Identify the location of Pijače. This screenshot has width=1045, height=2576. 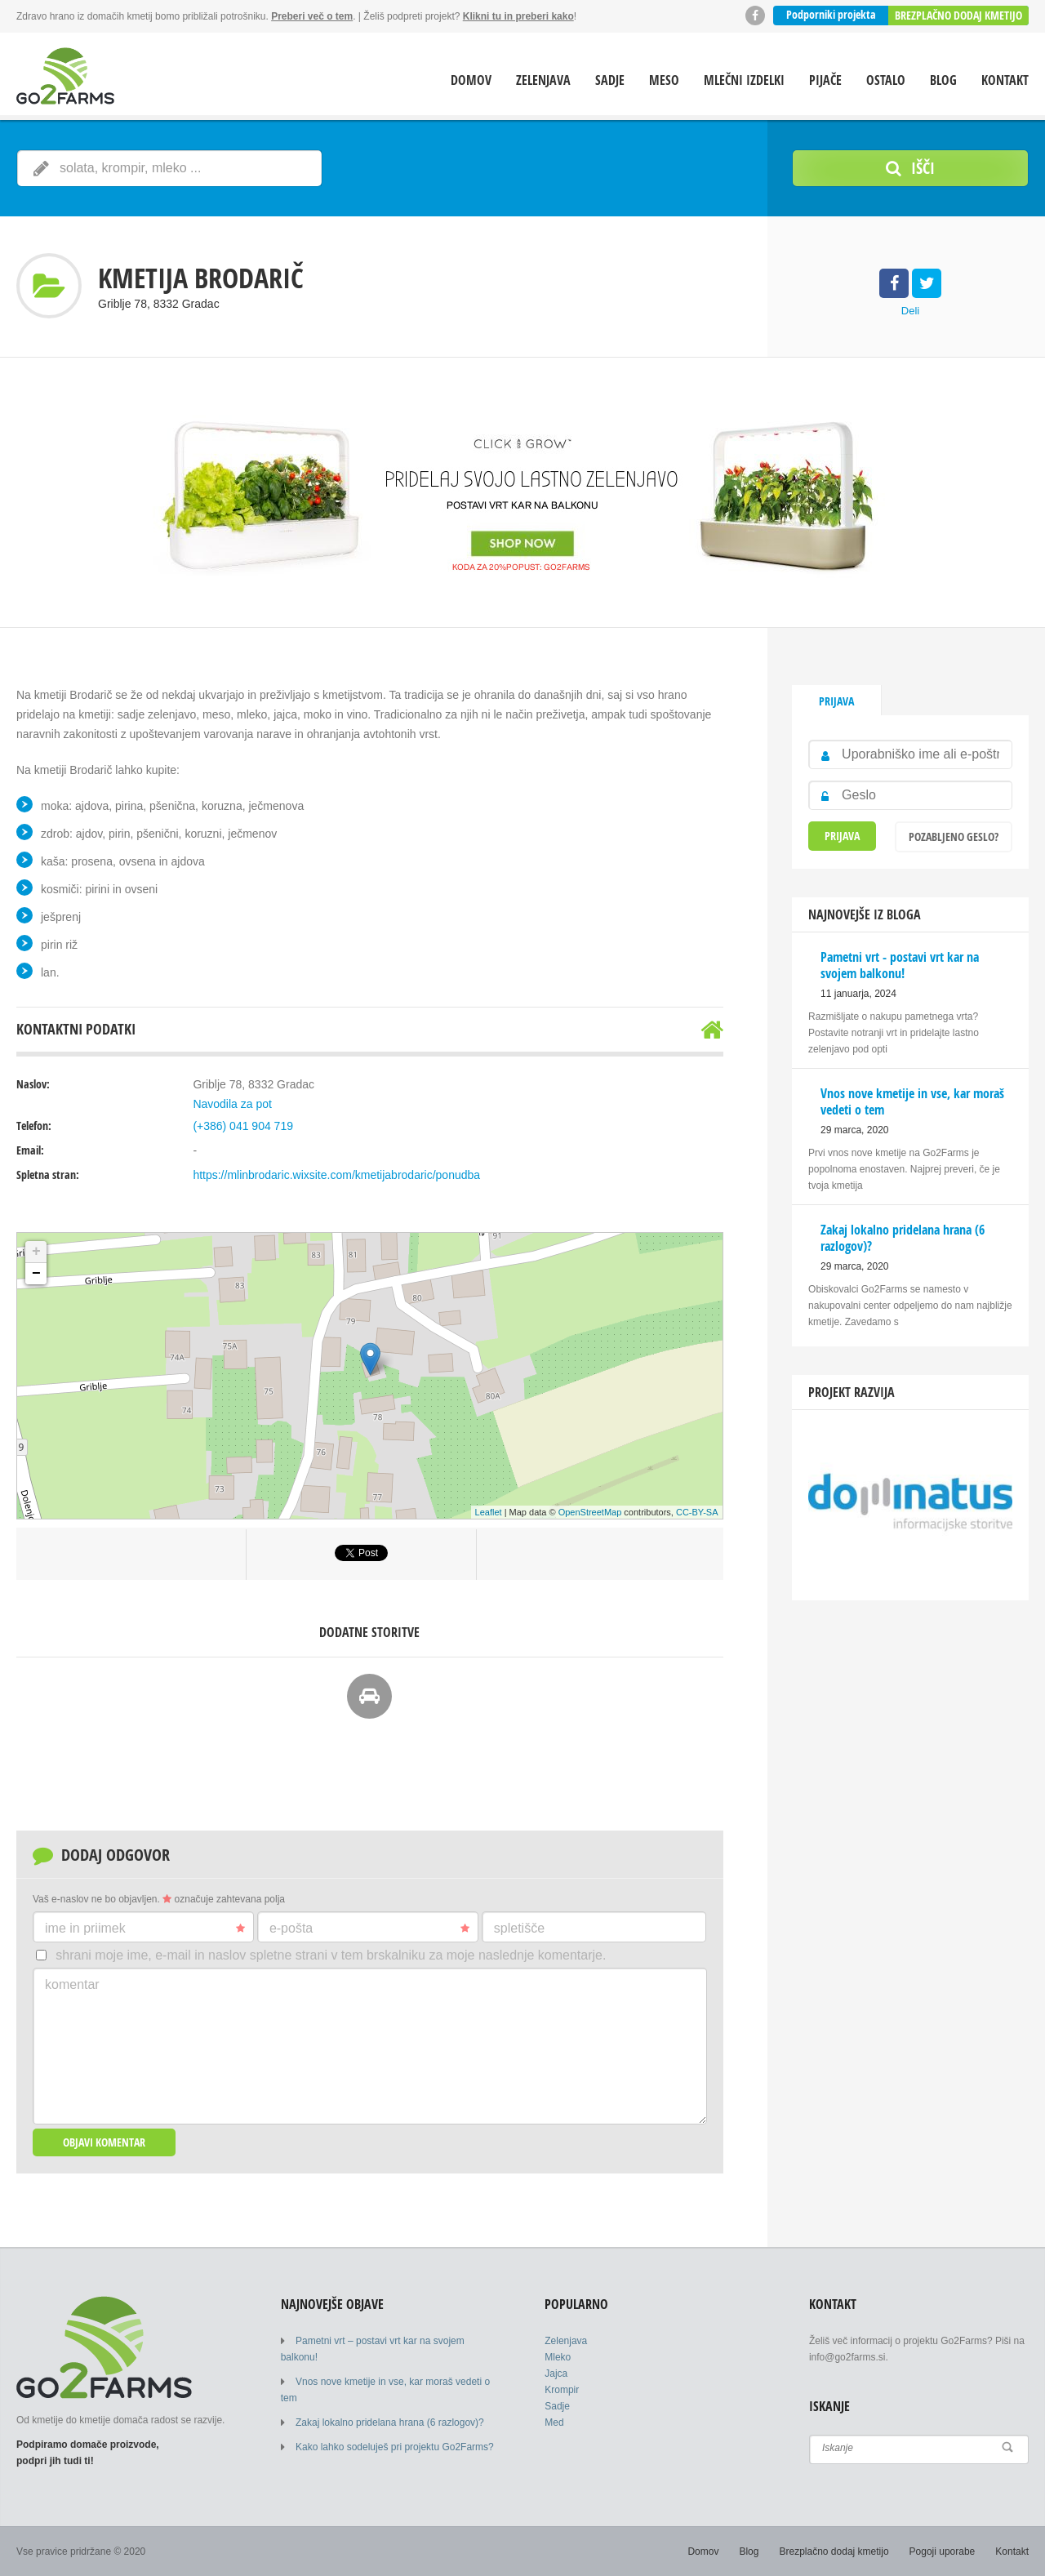
(825, 80).